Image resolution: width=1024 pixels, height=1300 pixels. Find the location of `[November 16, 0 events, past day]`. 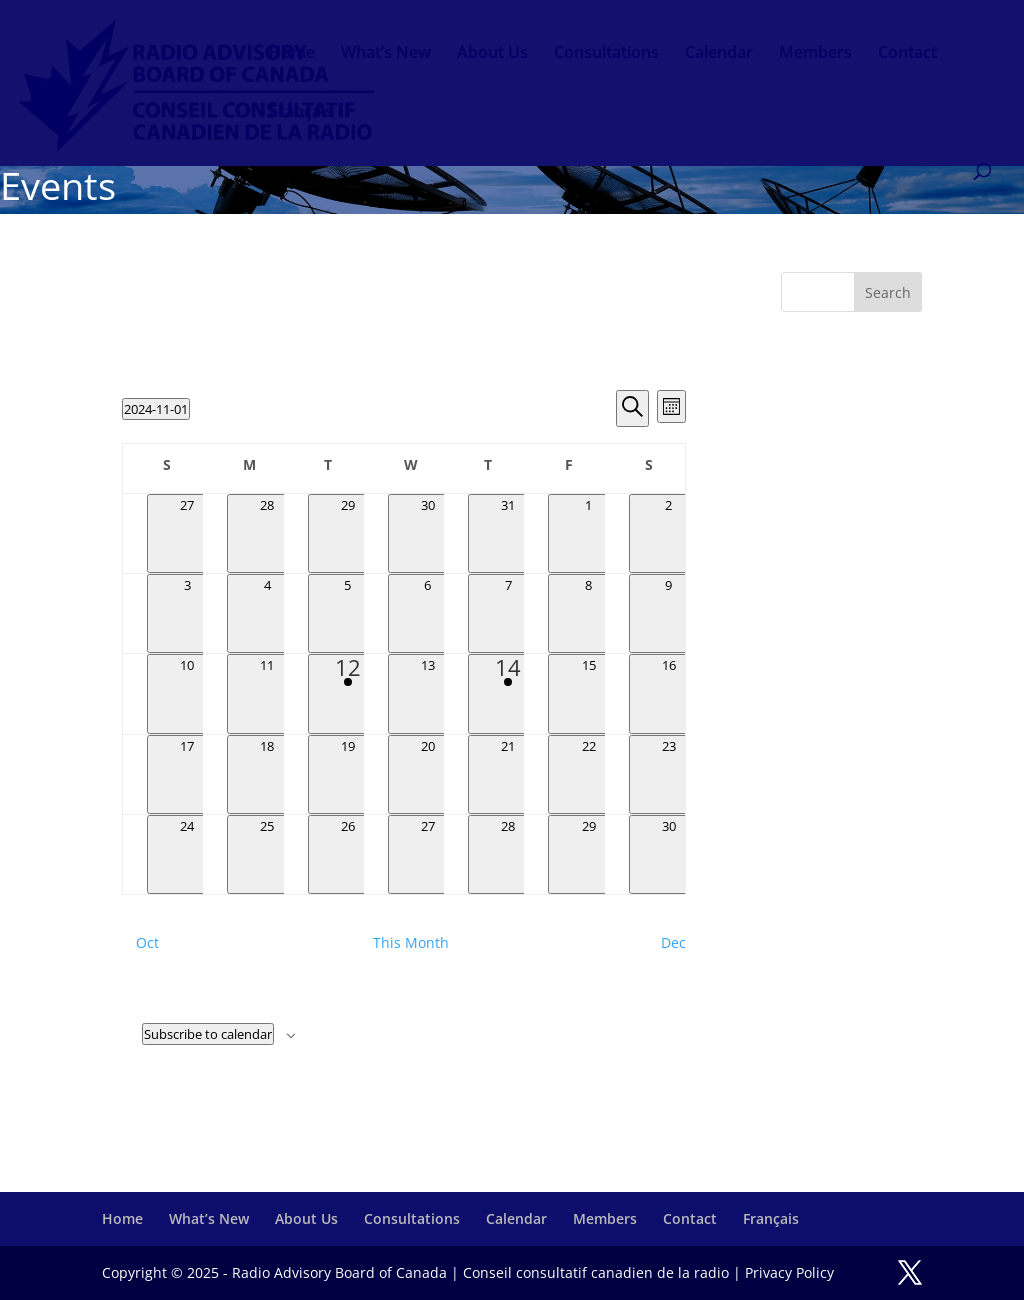

[November 16, 0 events, past day] is located at coordinates (669, 693).